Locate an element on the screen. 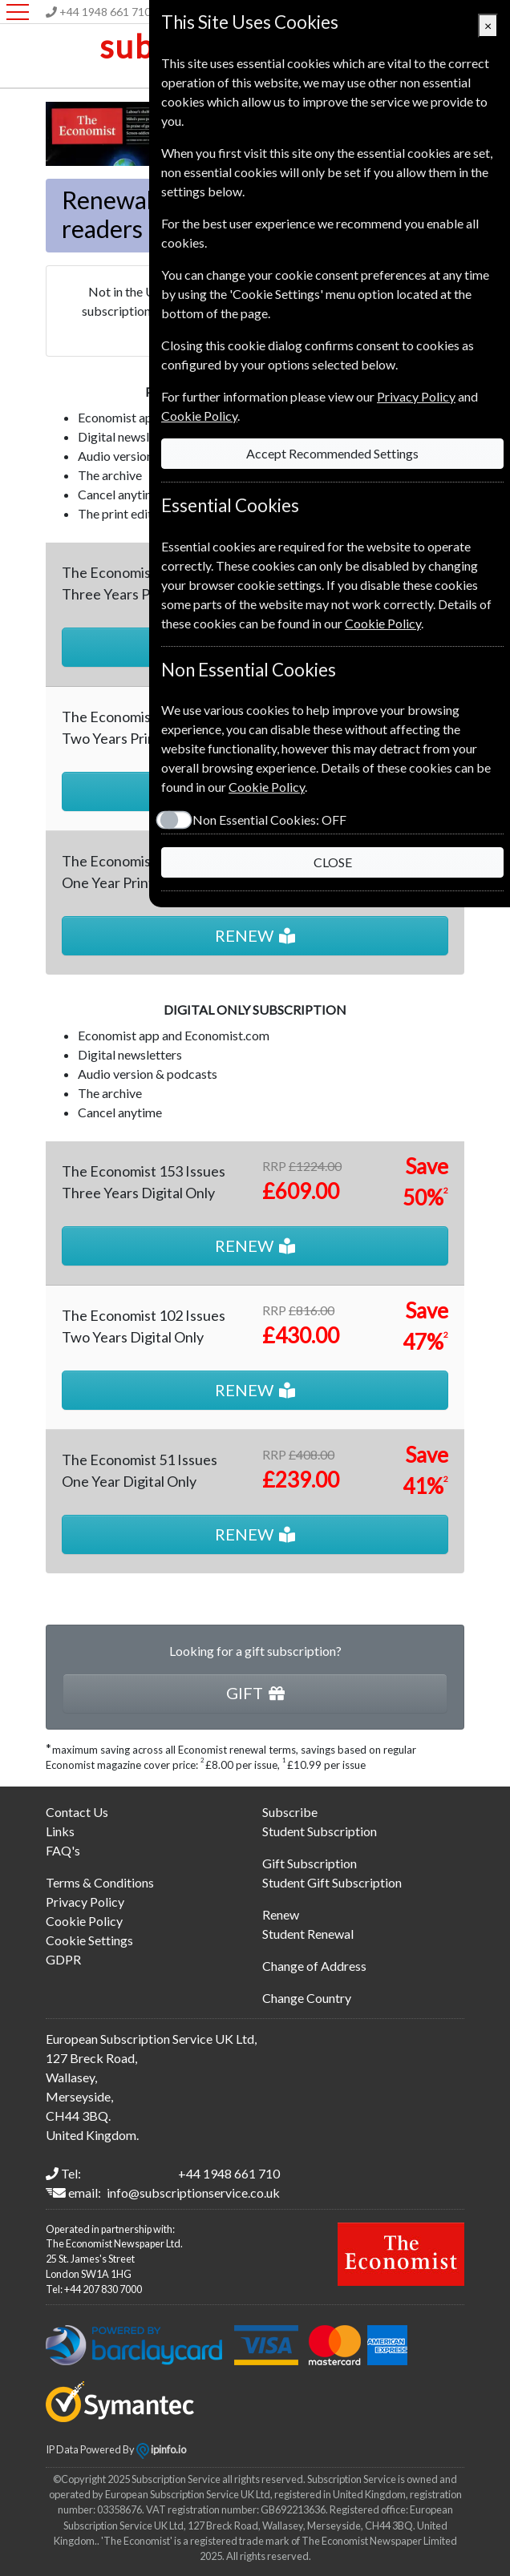  GDPR is located at coordinates (63, 1959).